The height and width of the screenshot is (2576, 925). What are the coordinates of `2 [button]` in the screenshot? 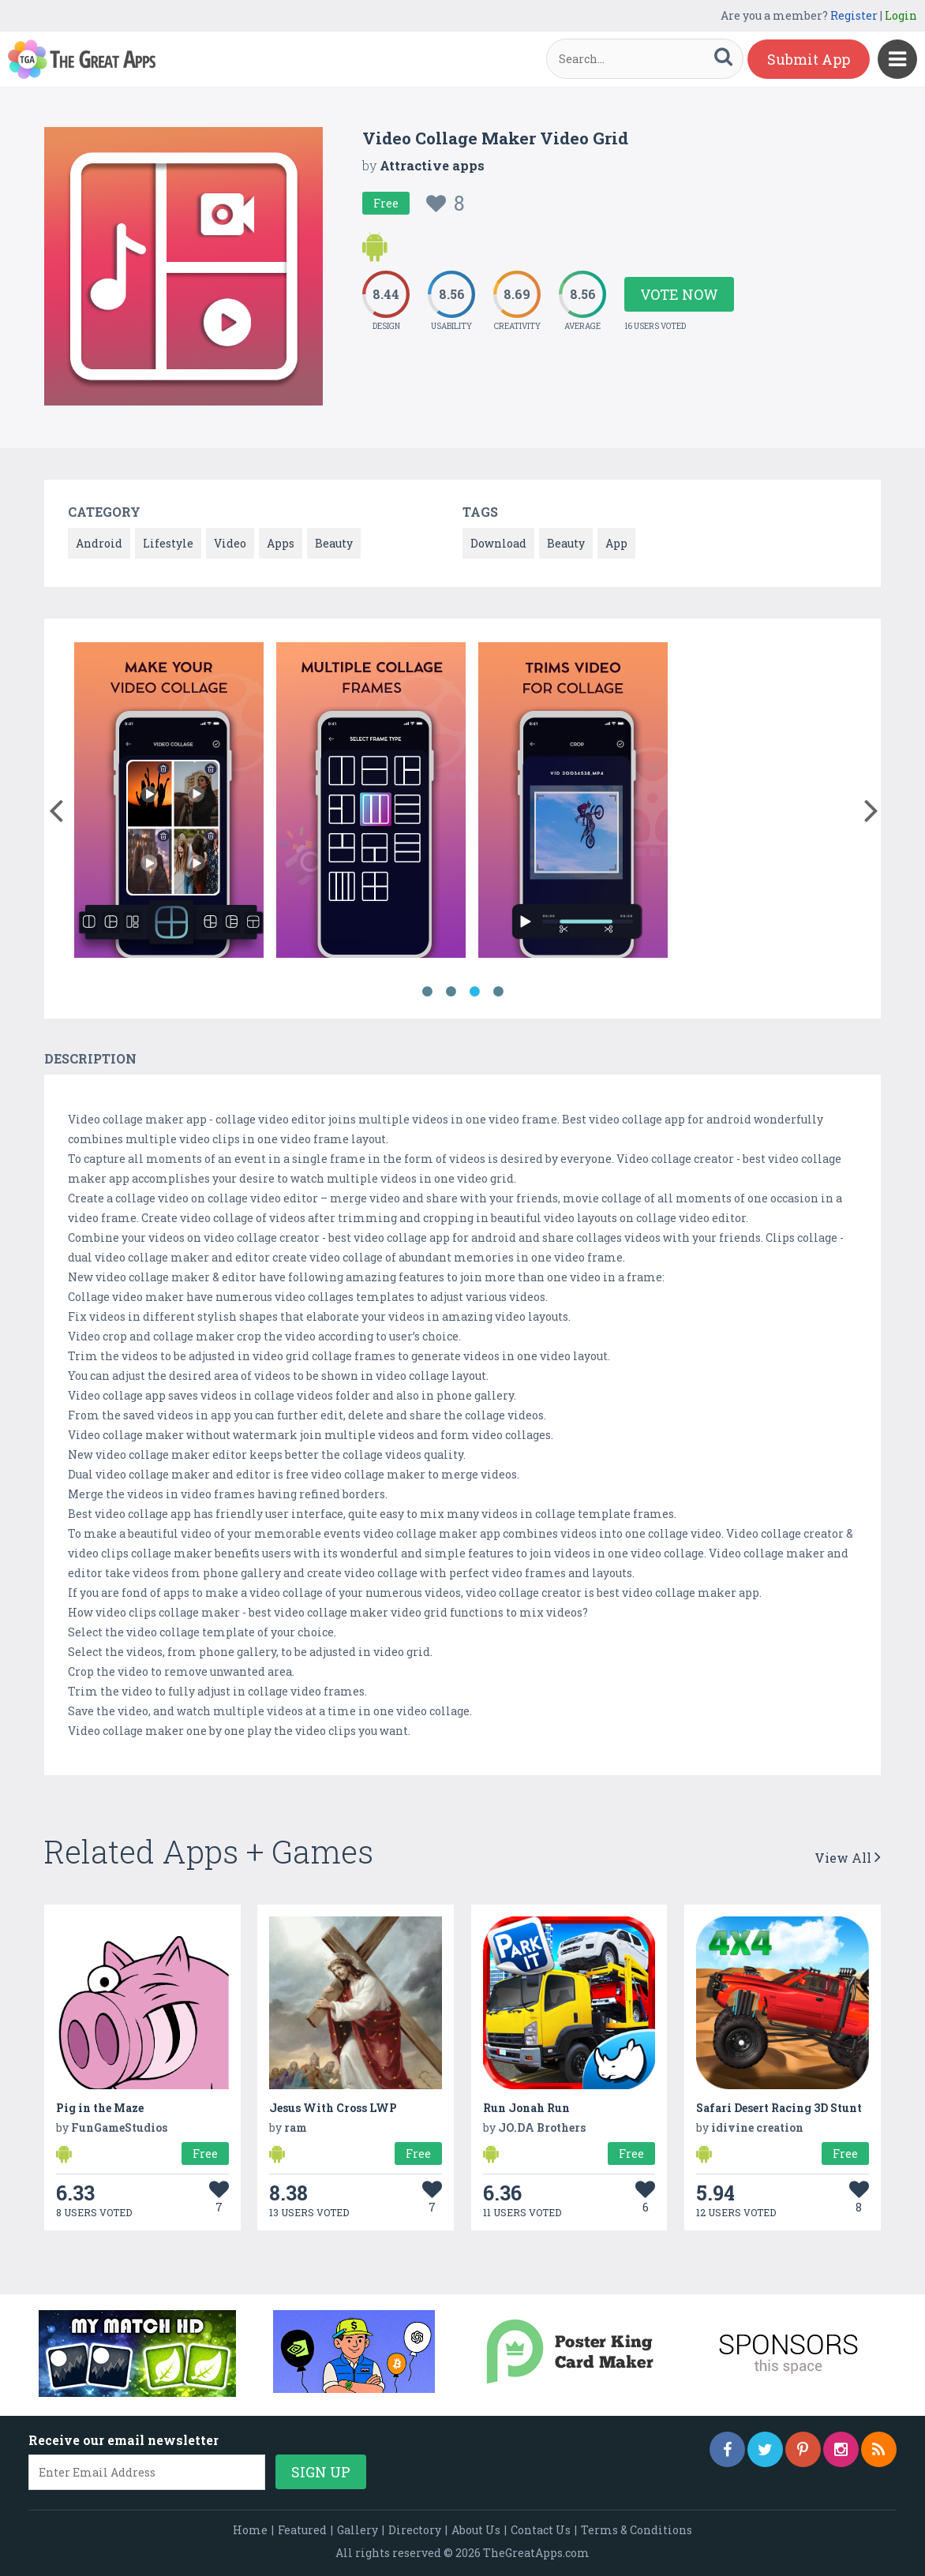 It's located at (451, 992).